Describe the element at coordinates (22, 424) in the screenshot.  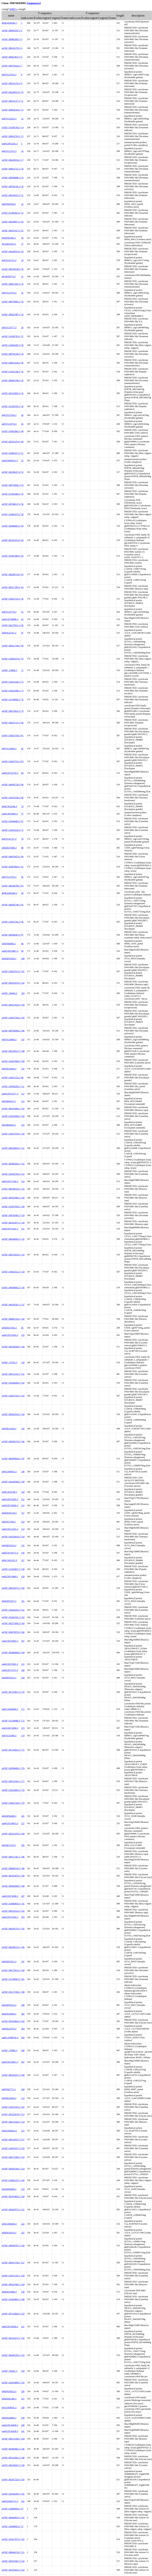
I see `45` at that location.